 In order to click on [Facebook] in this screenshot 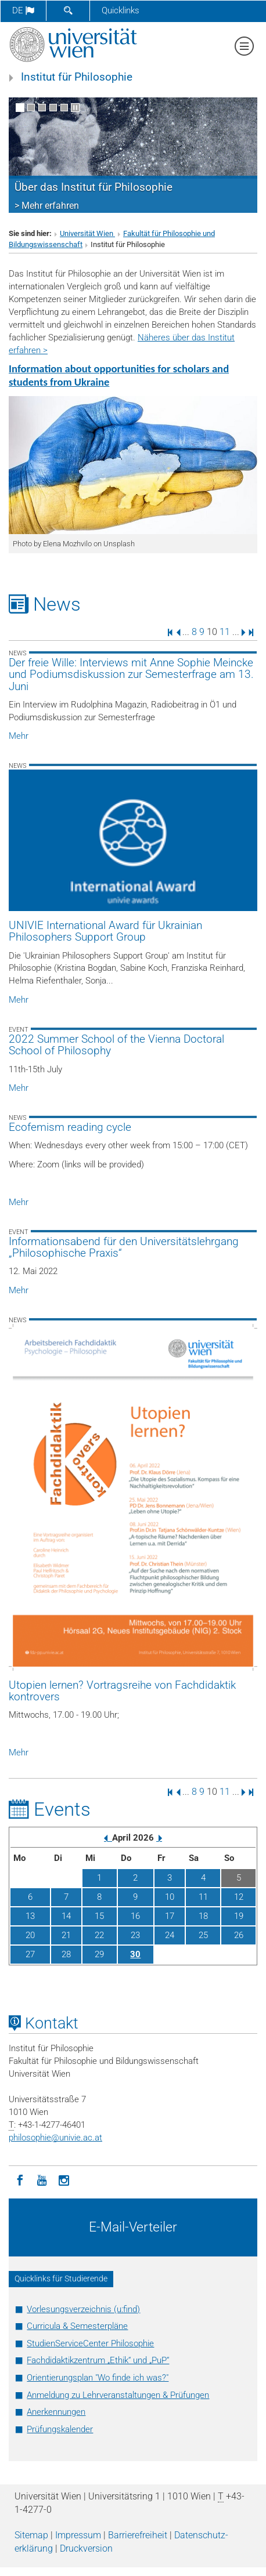, I will do `click(20, 2179)`.